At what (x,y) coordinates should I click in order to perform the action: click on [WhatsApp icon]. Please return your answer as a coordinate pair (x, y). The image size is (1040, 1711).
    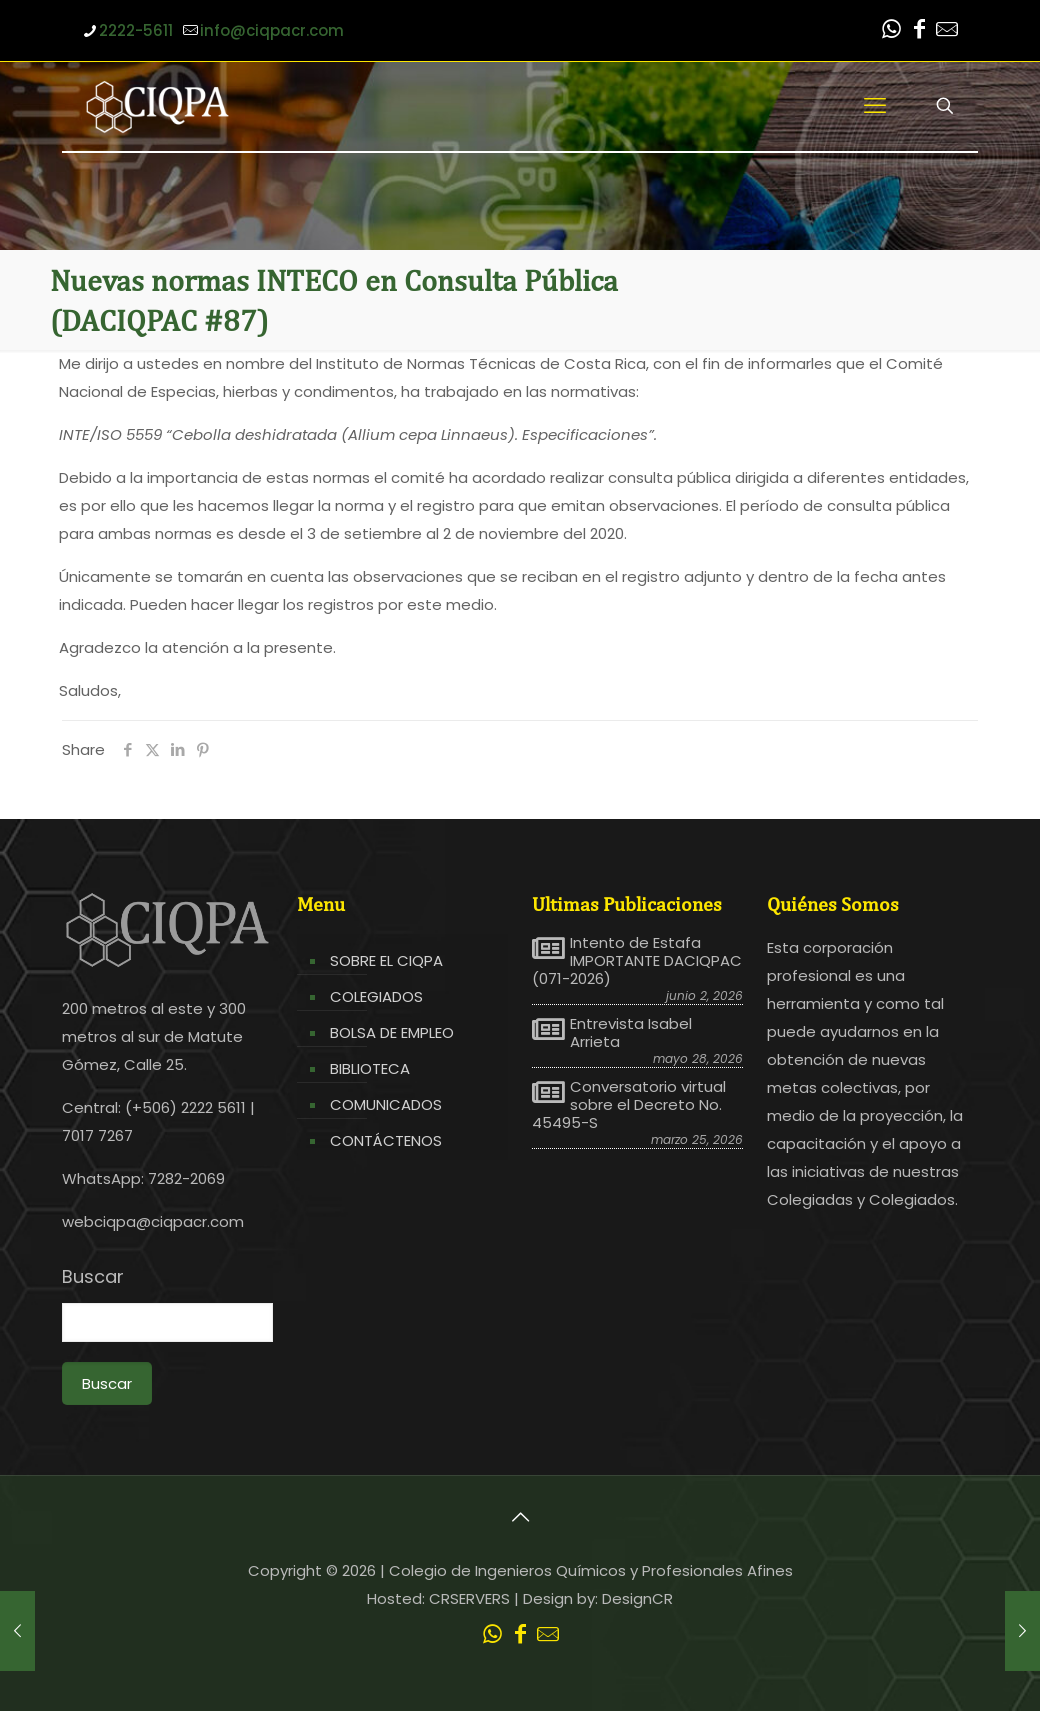
    Looking at the image, I should click on (891, 31).